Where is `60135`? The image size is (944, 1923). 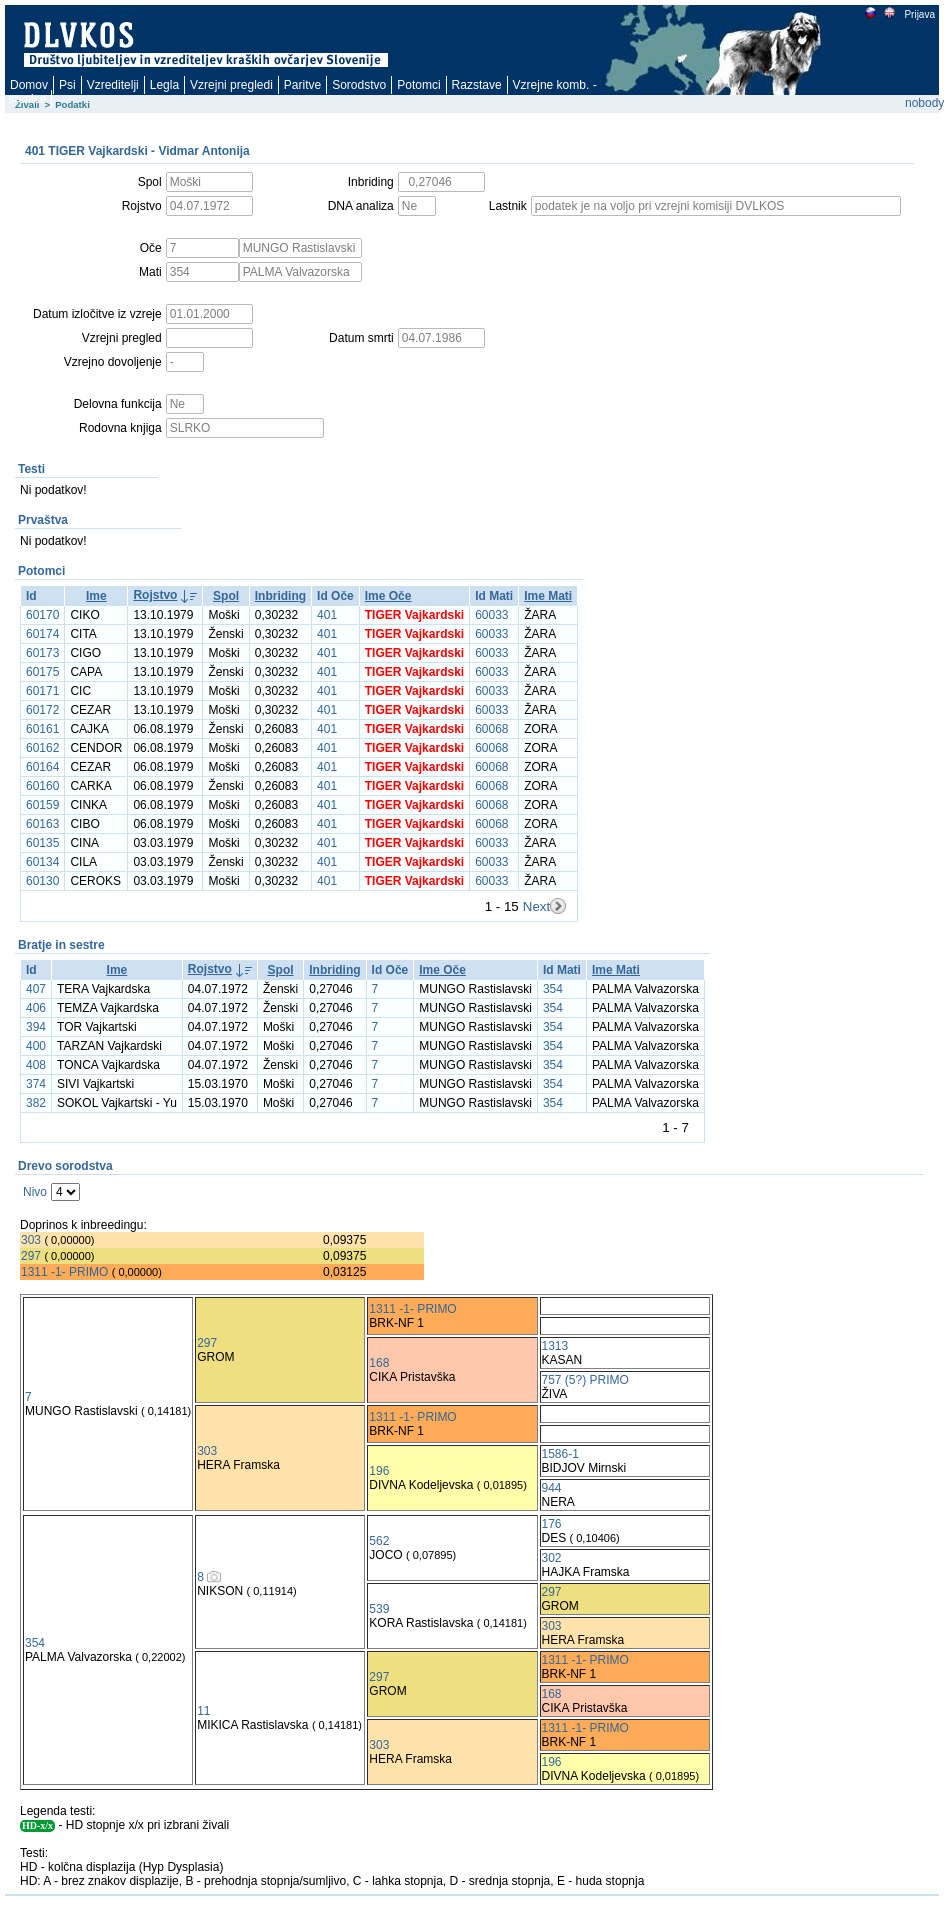 60135 is located at coordinates (42, 843).